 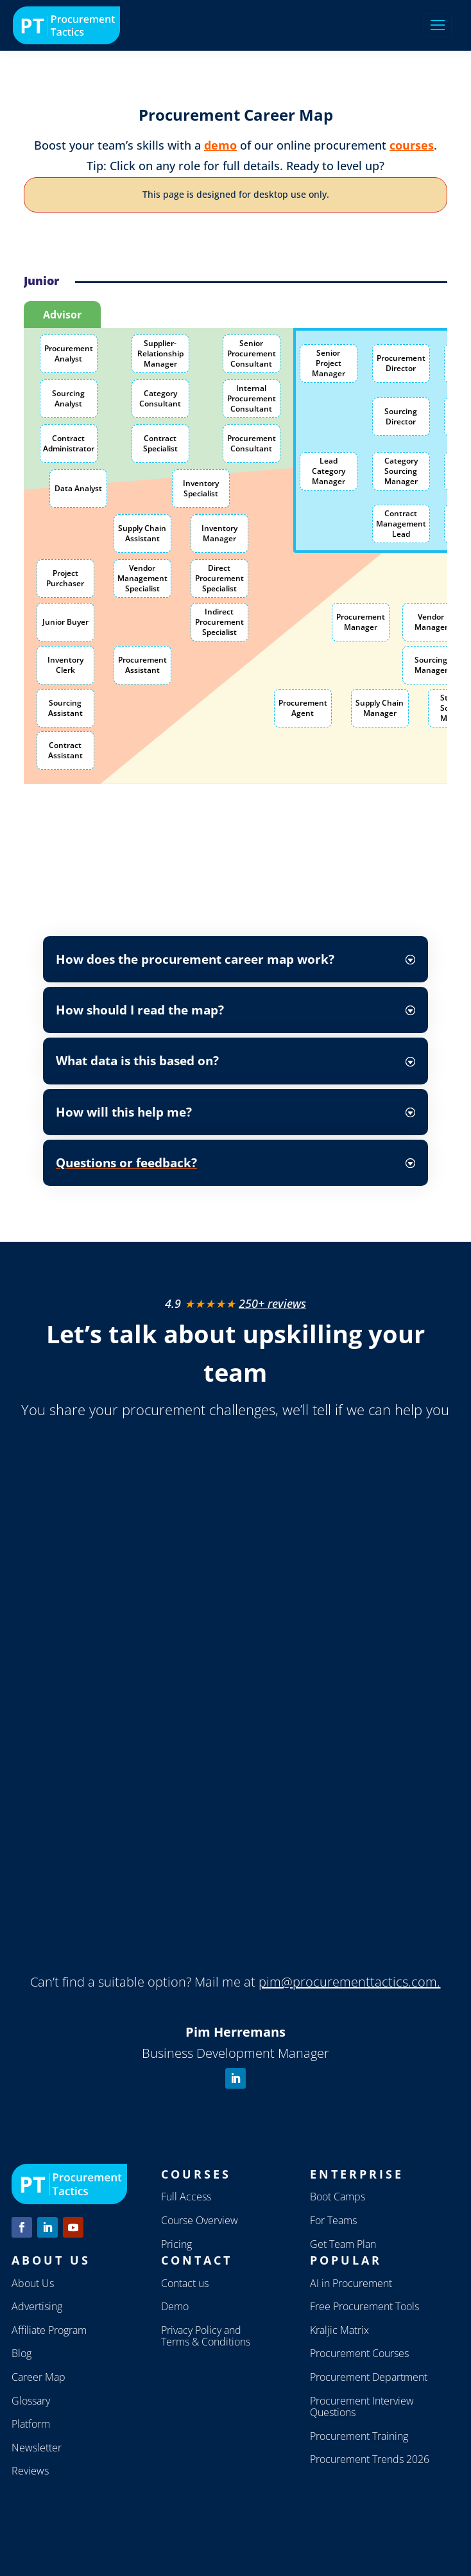 I want to click on Sourcing Assistant, so click(x=65, y=707).